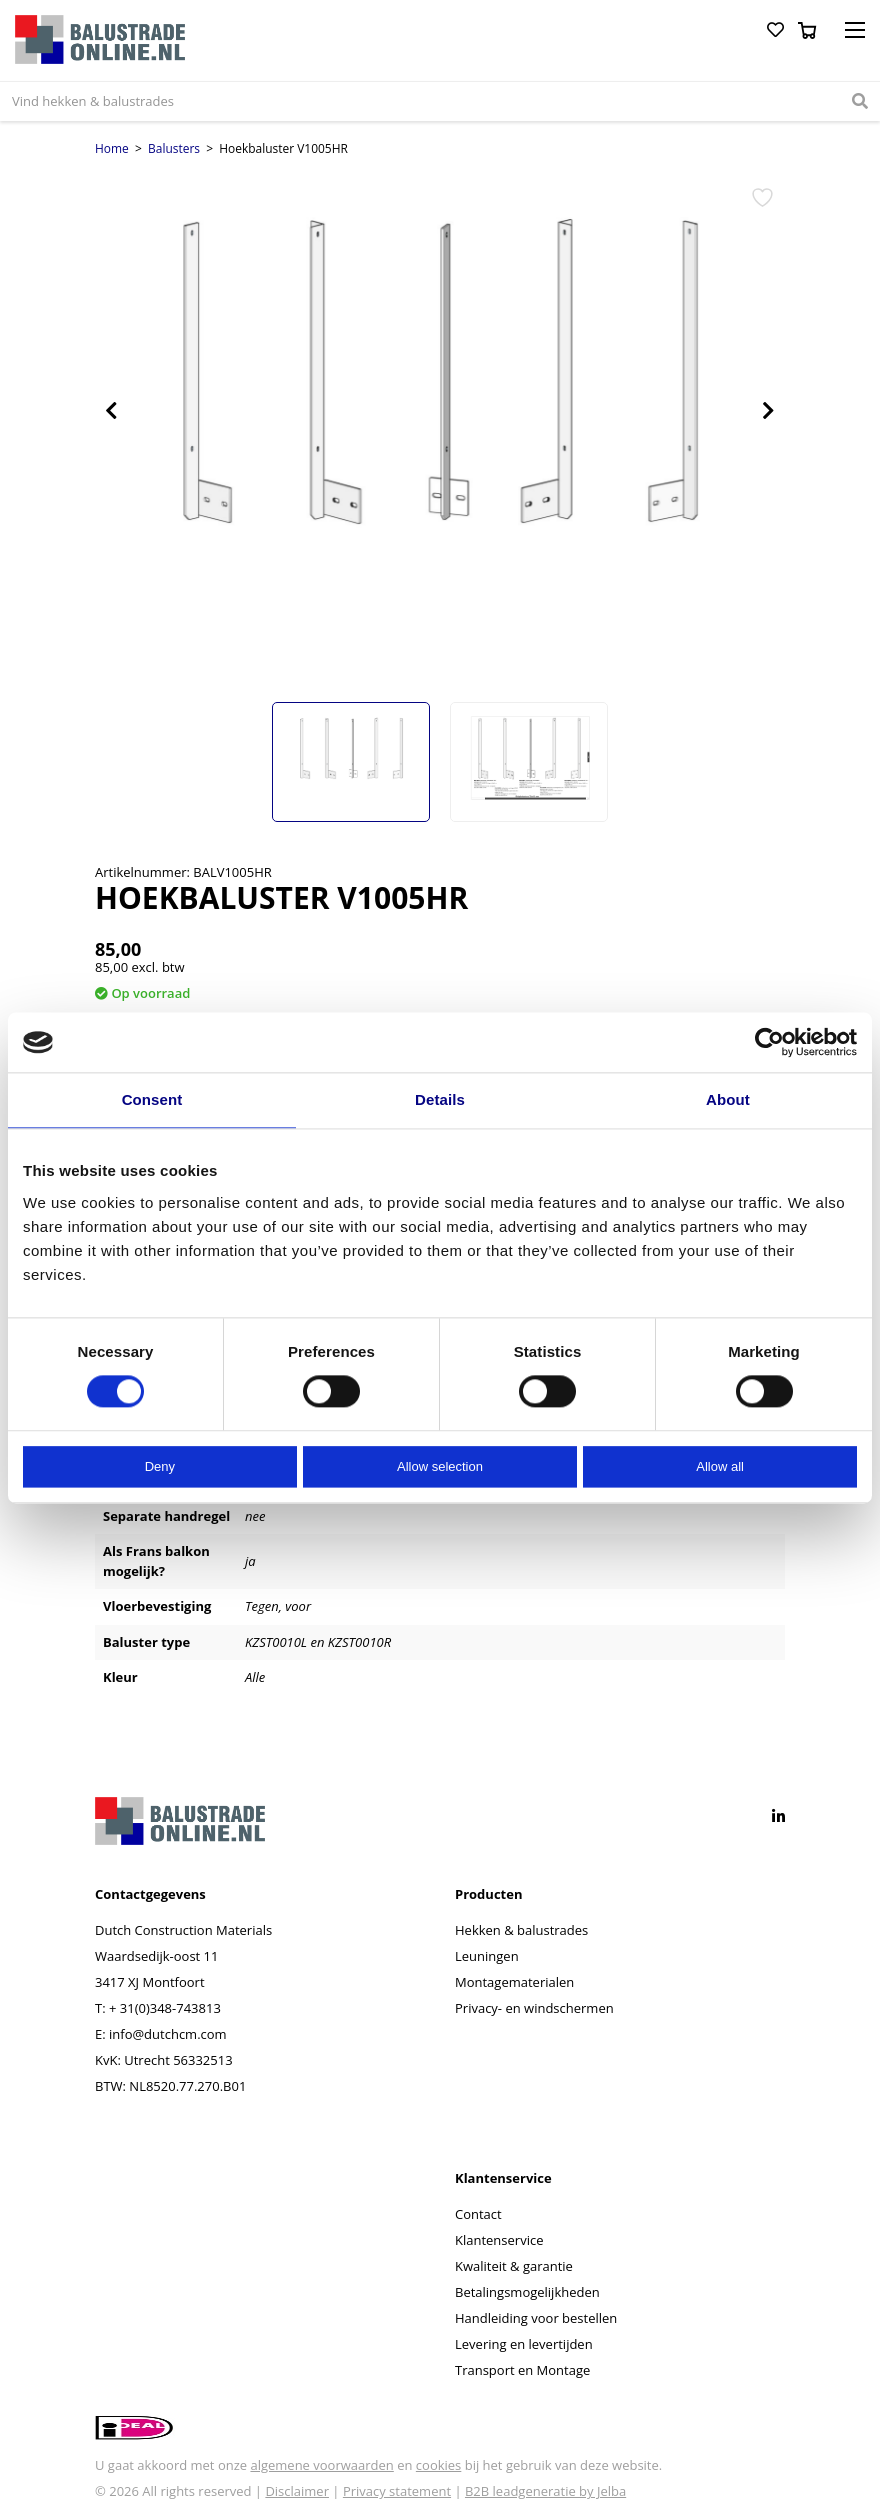 This screenshot has height=2516, width=880. Describe the element at coordinates (728, 1099) in the screenshot. I see `About [tab]` at that location.